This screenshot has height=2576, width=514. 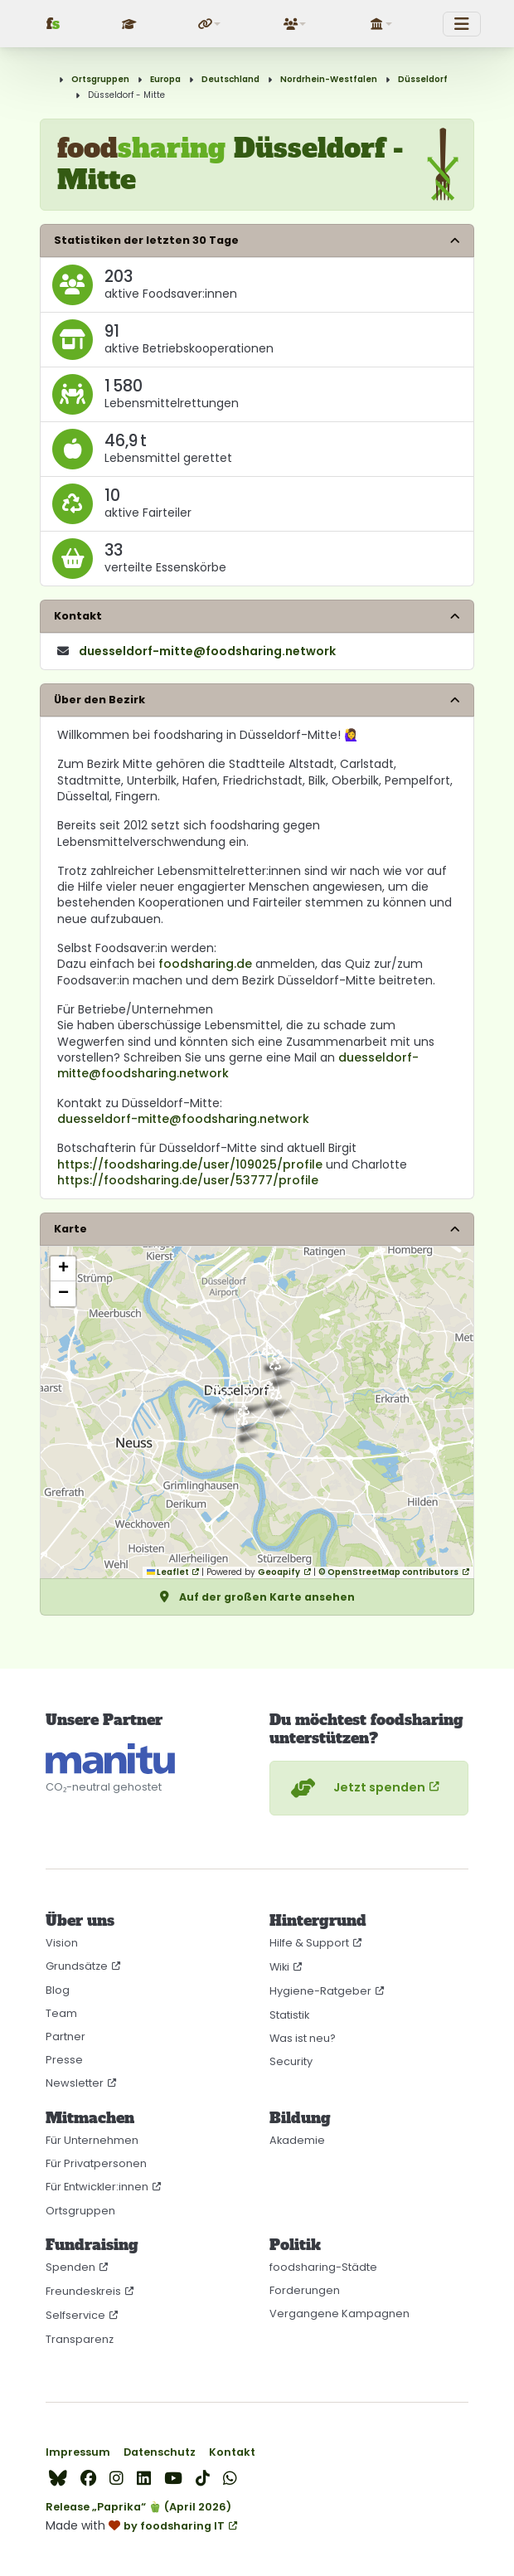 I want to click on Statistik, so click(x=289, y=2015).